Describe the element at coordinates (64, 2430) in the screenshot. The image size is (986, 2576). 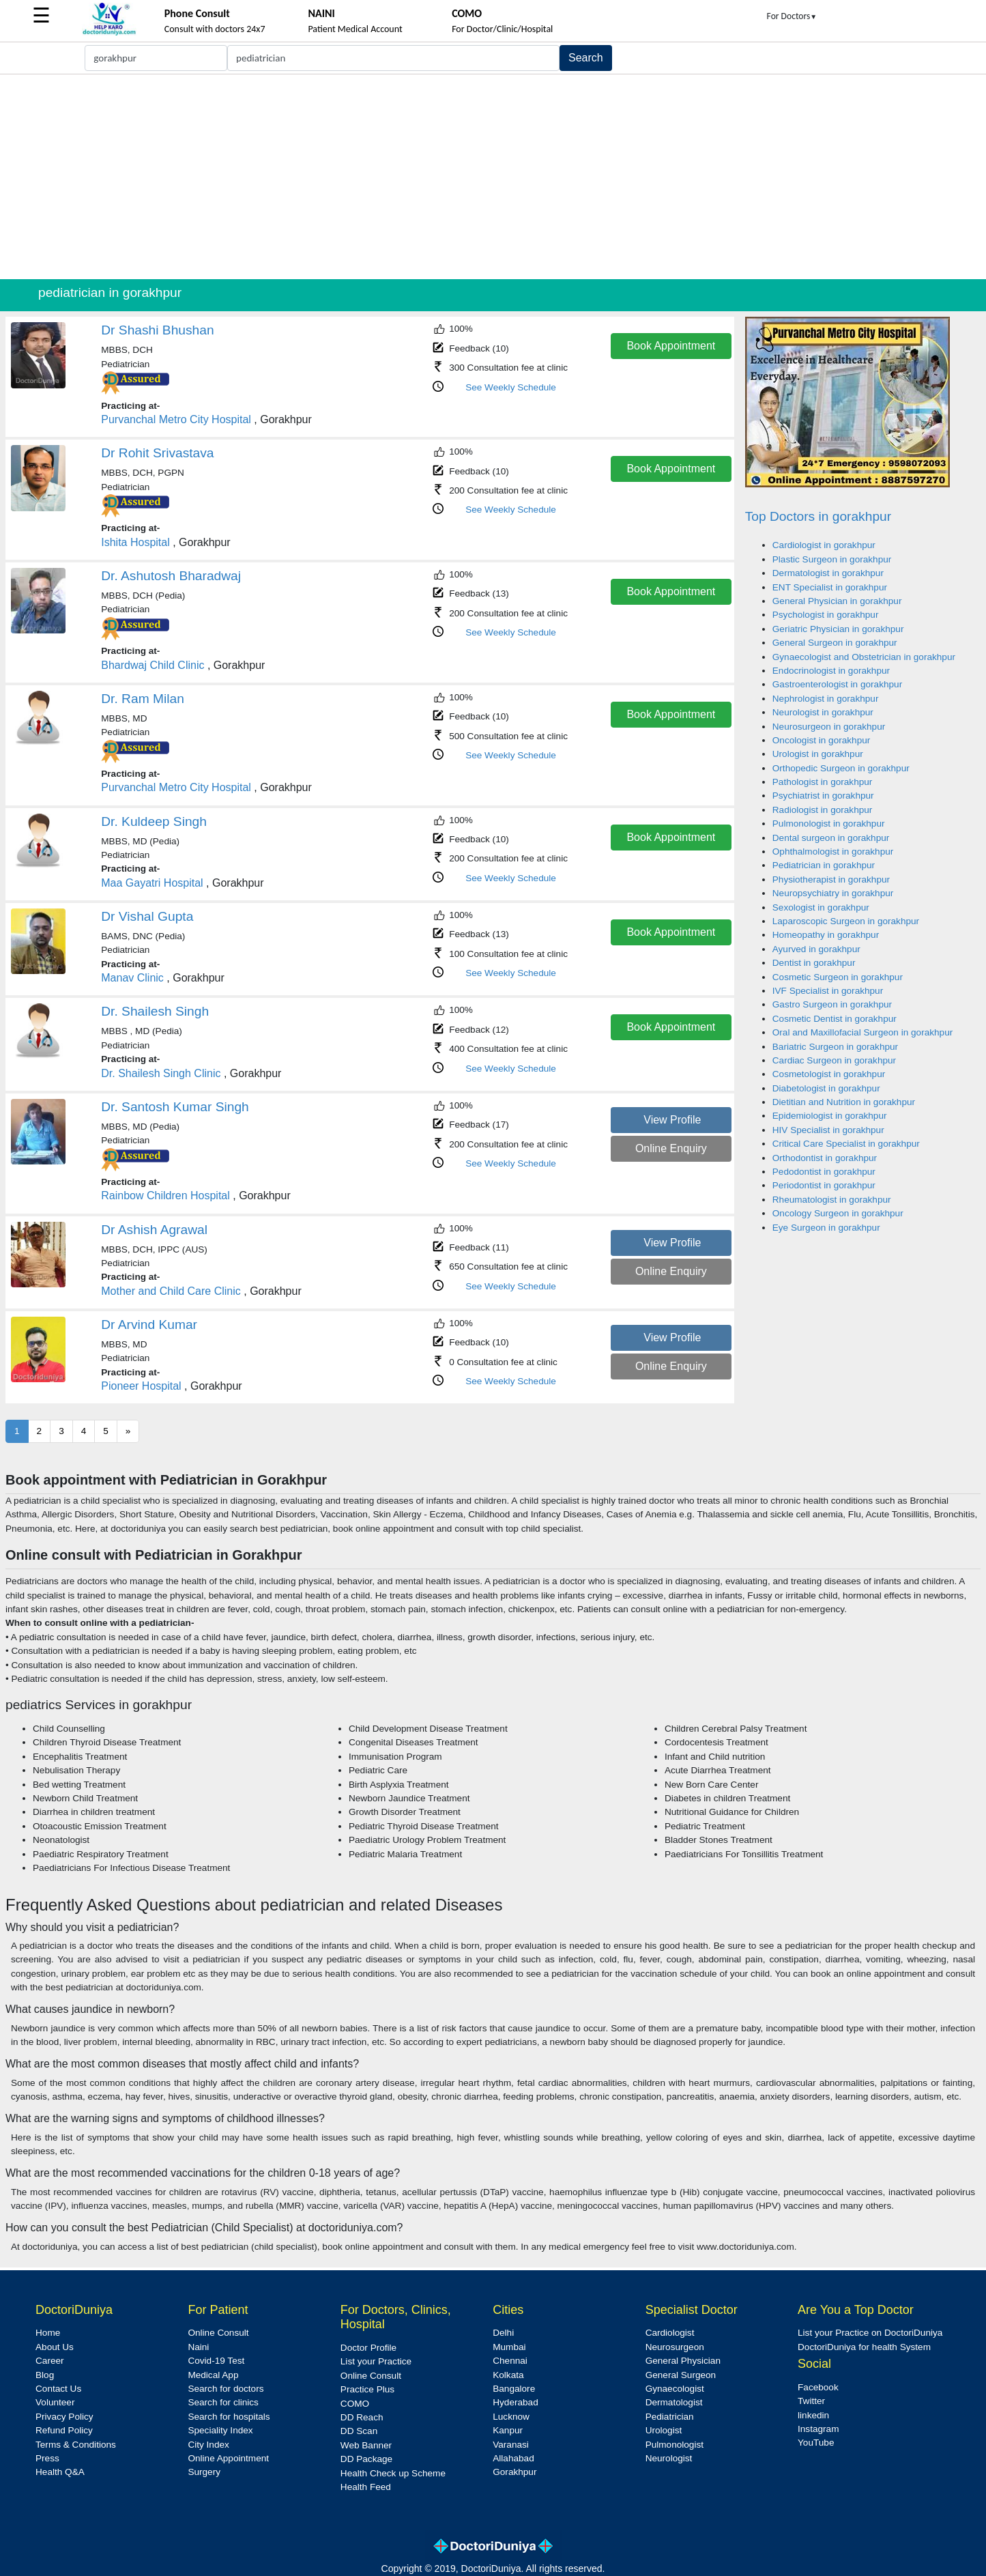
I see `Refund Policy` at that location.